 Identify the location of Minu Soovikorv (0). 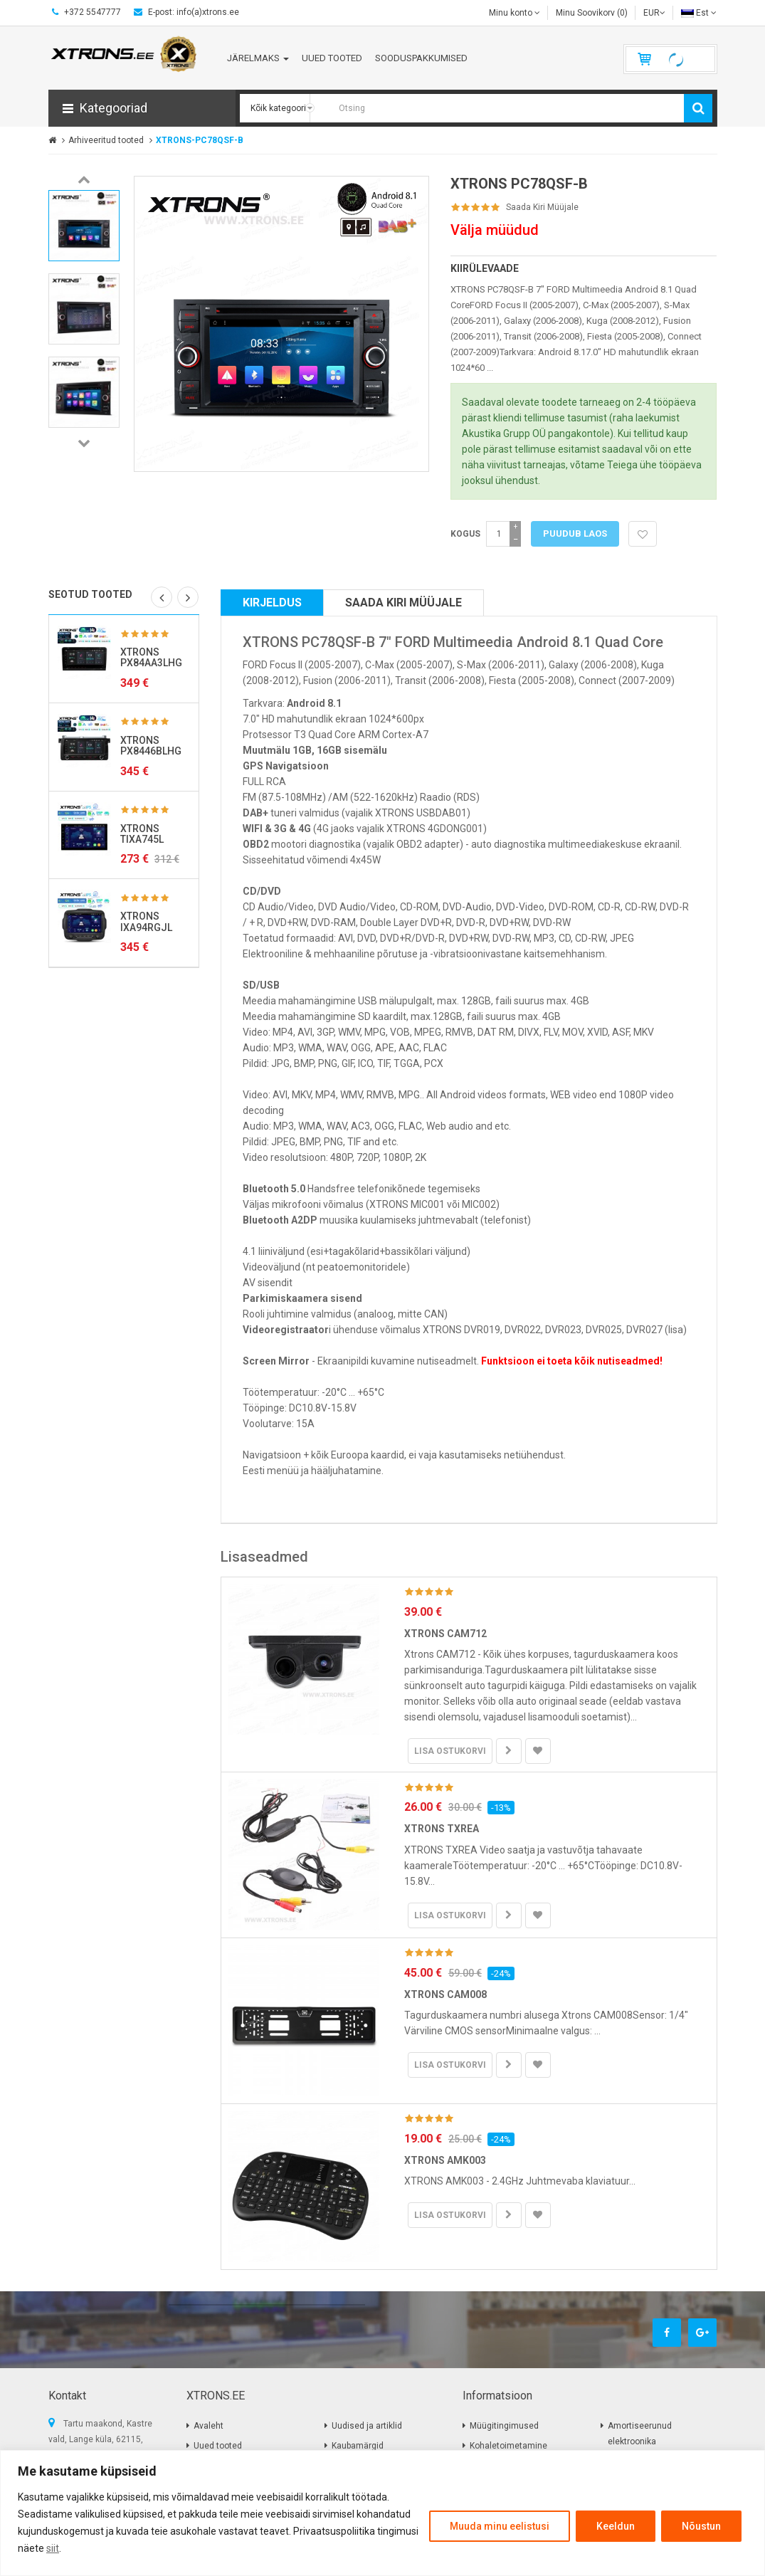
(592, 13).